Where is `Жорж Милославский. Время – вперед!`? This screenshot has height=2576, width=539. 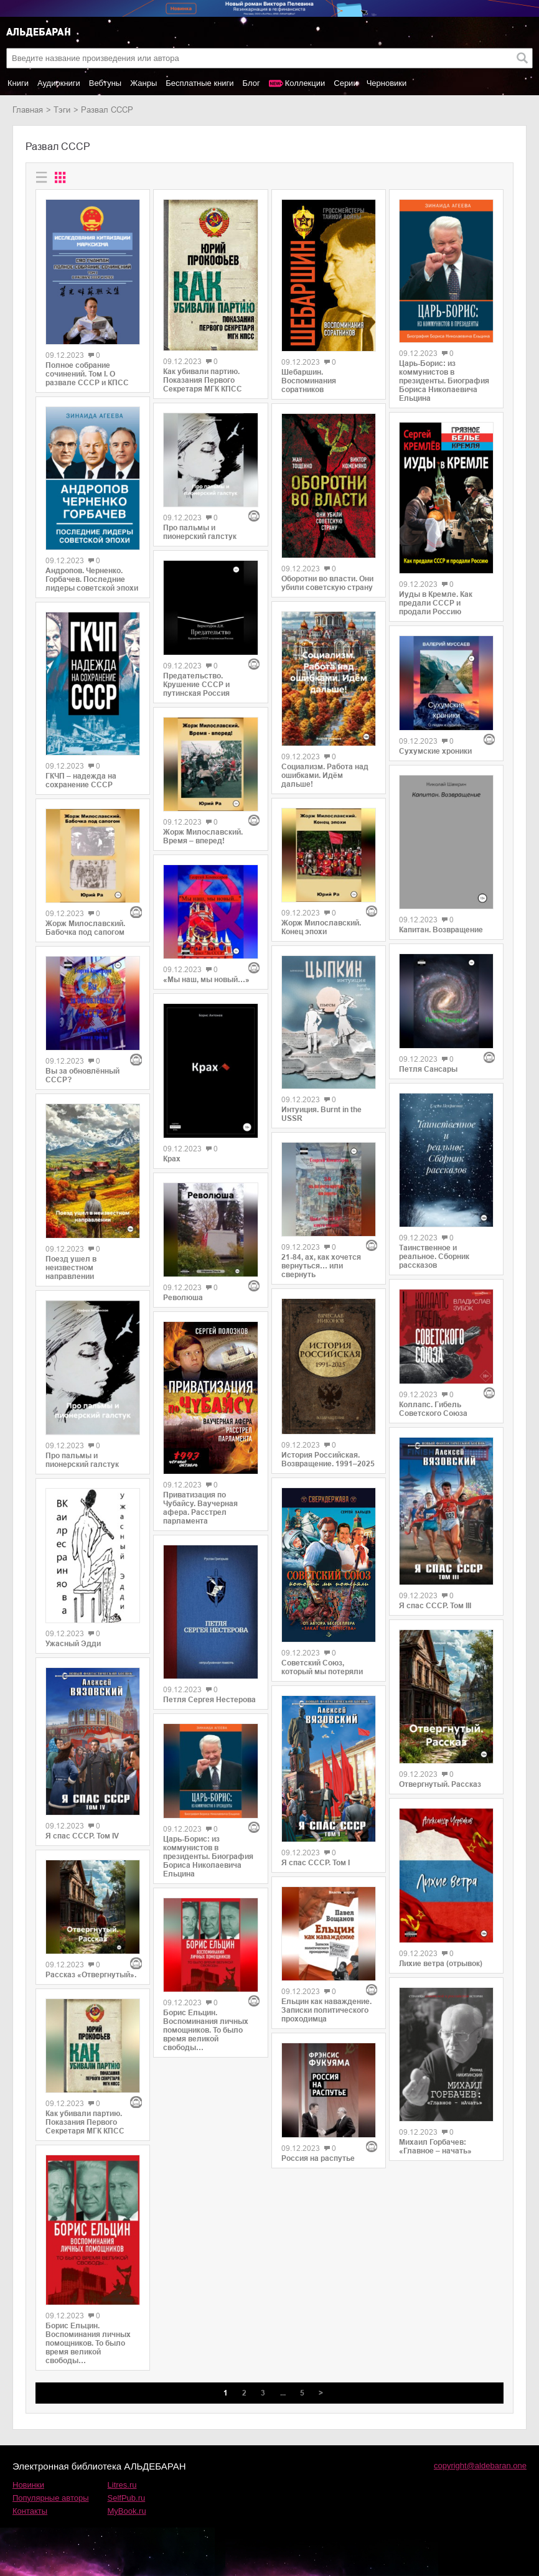
Жорж Милославский. Время – вперед! is located at coordinates (203, 836).